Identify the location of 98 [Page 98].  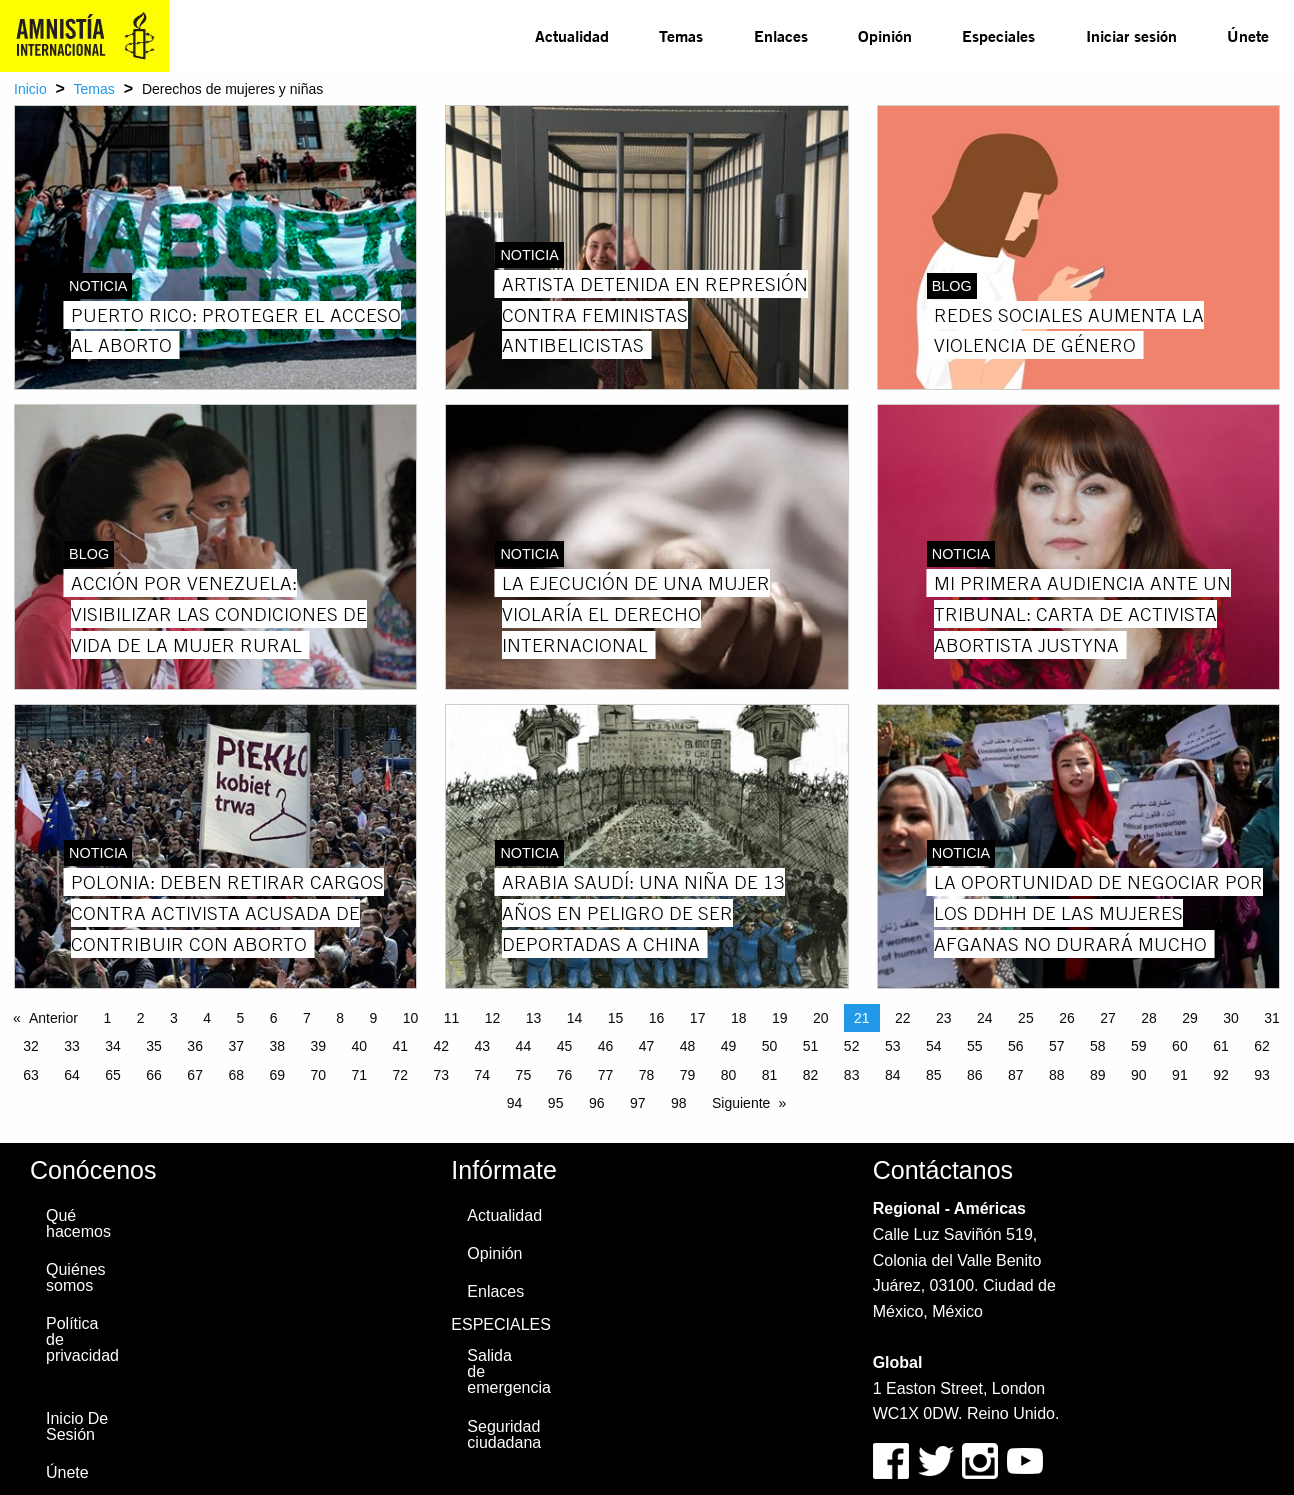
(679, 1103).